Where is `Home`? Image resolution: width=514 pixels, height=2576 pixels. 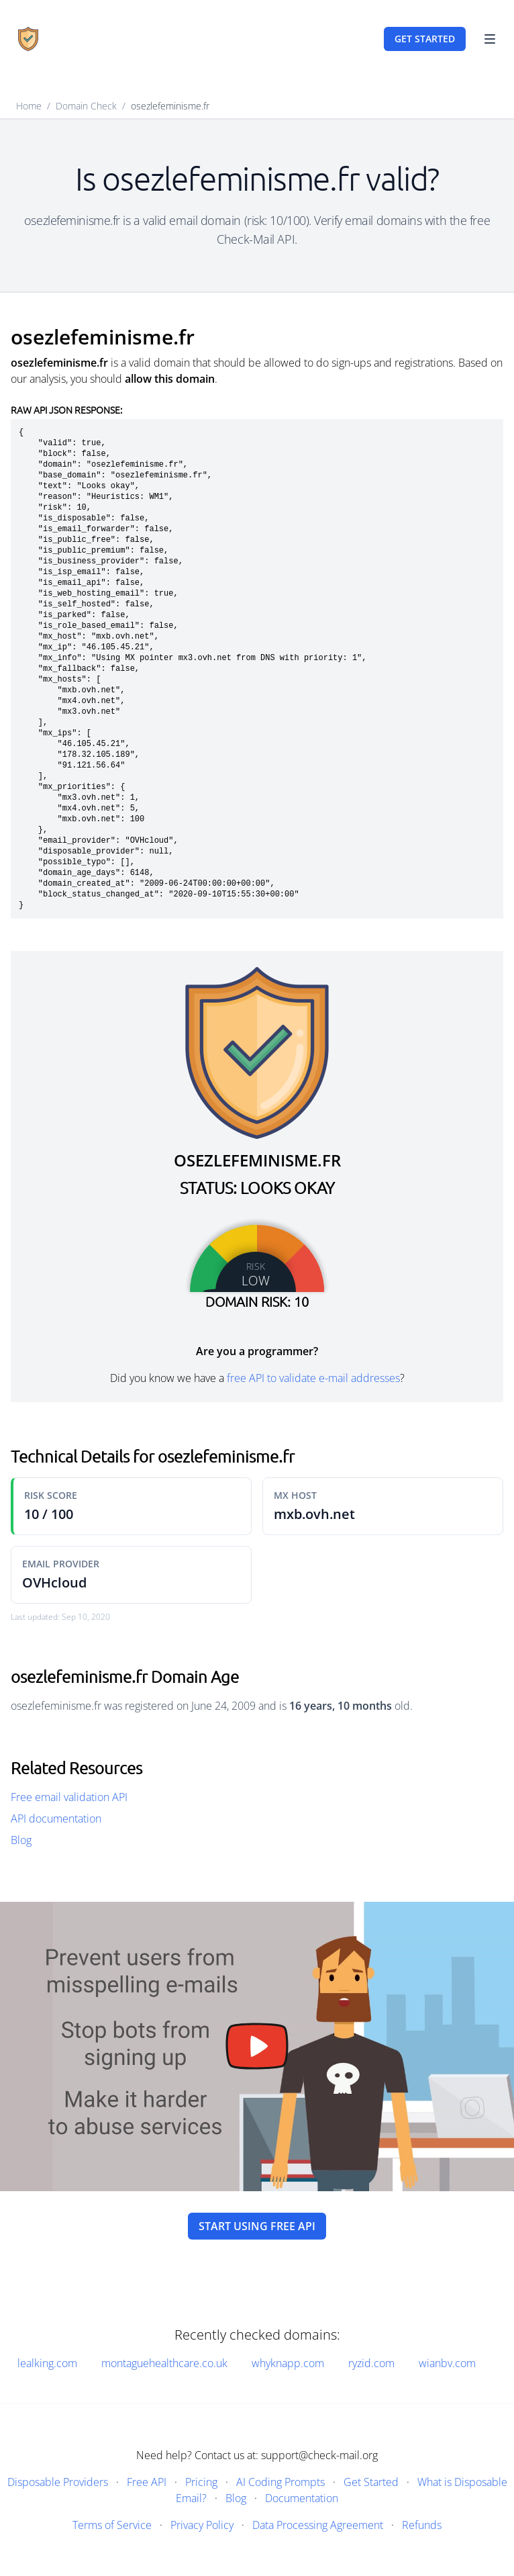 Home is located at coordinates (29, 105).